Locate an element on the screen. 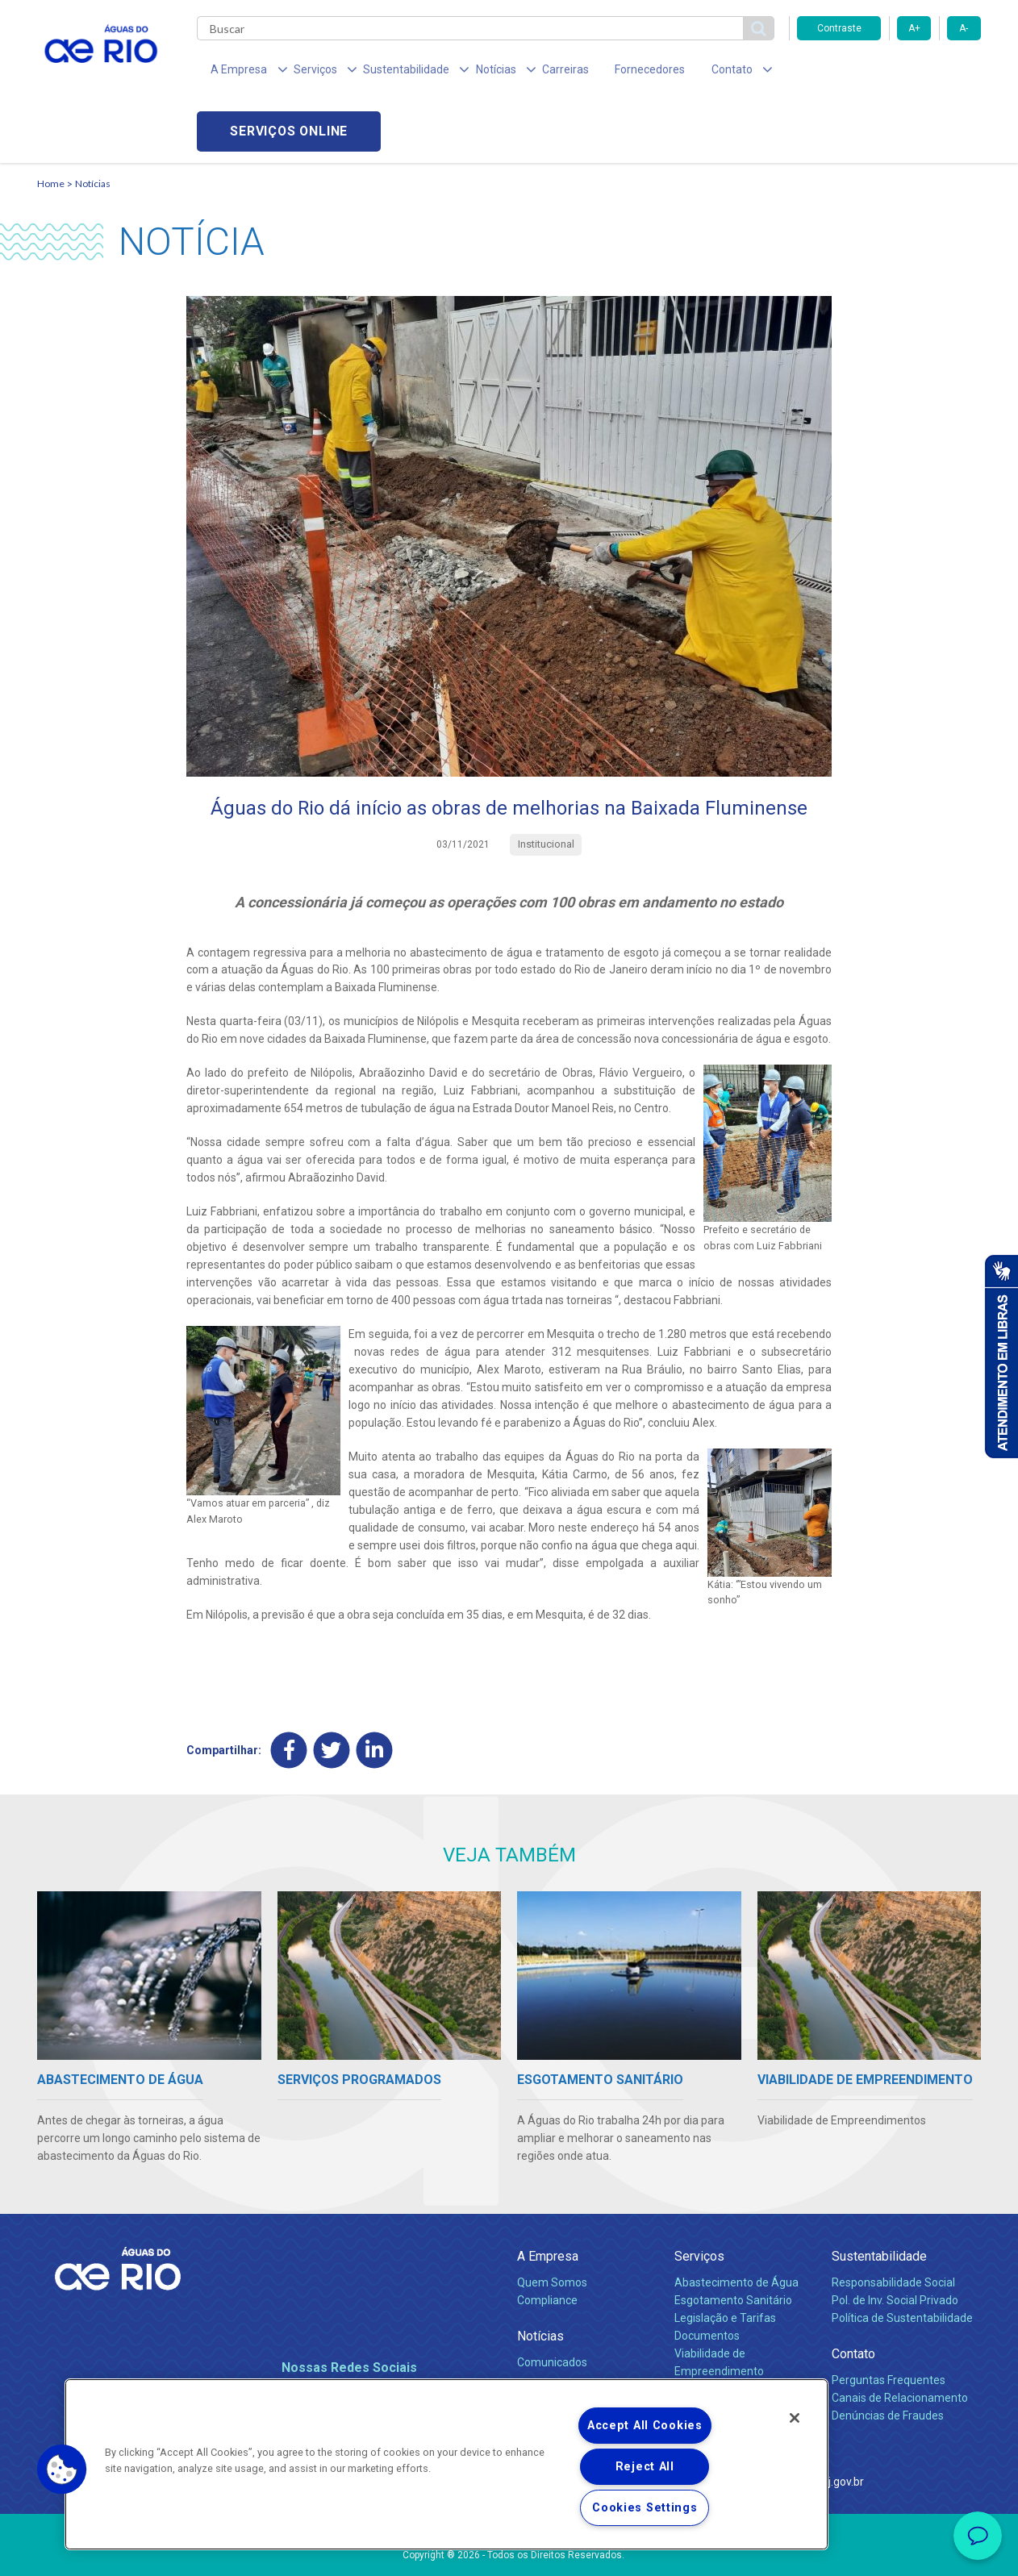 The width and height of the screenshot is (1018, 2576). Documentos is located at coordinates (707, 2276).